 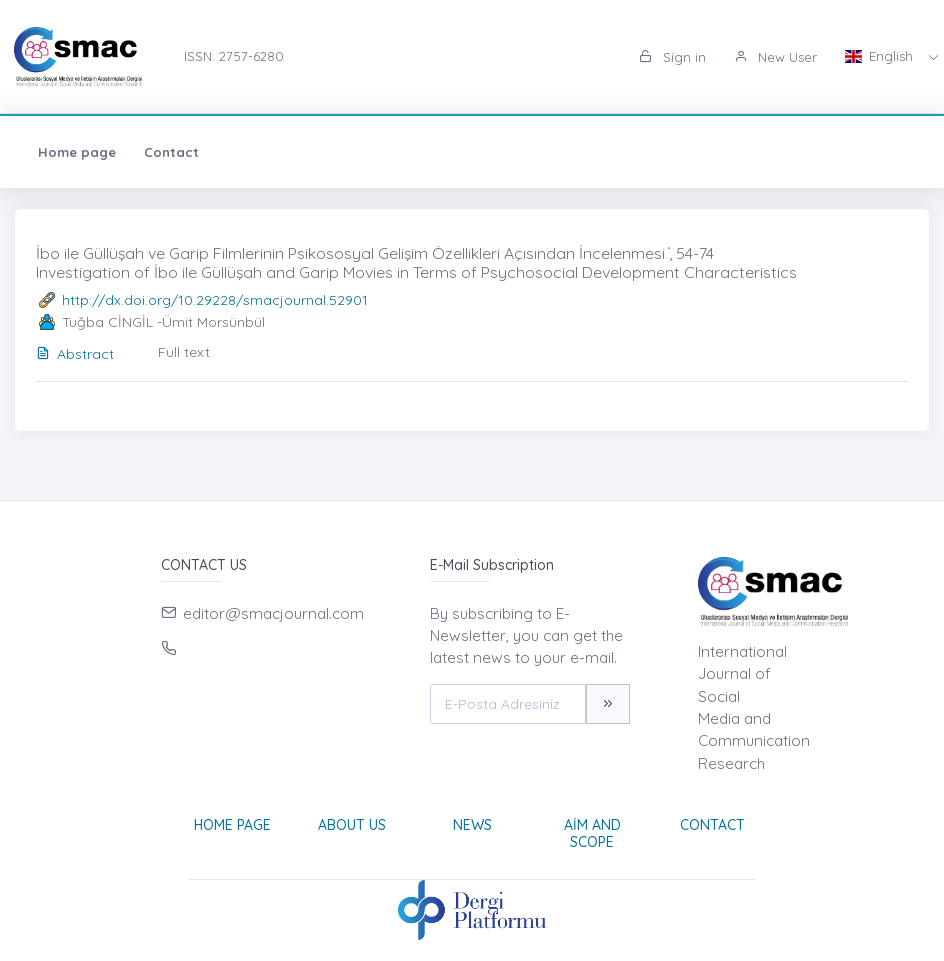 I want to click on http://dx.doi.org/10.29228/smacjournal.52901, so click(x=215, y=300).